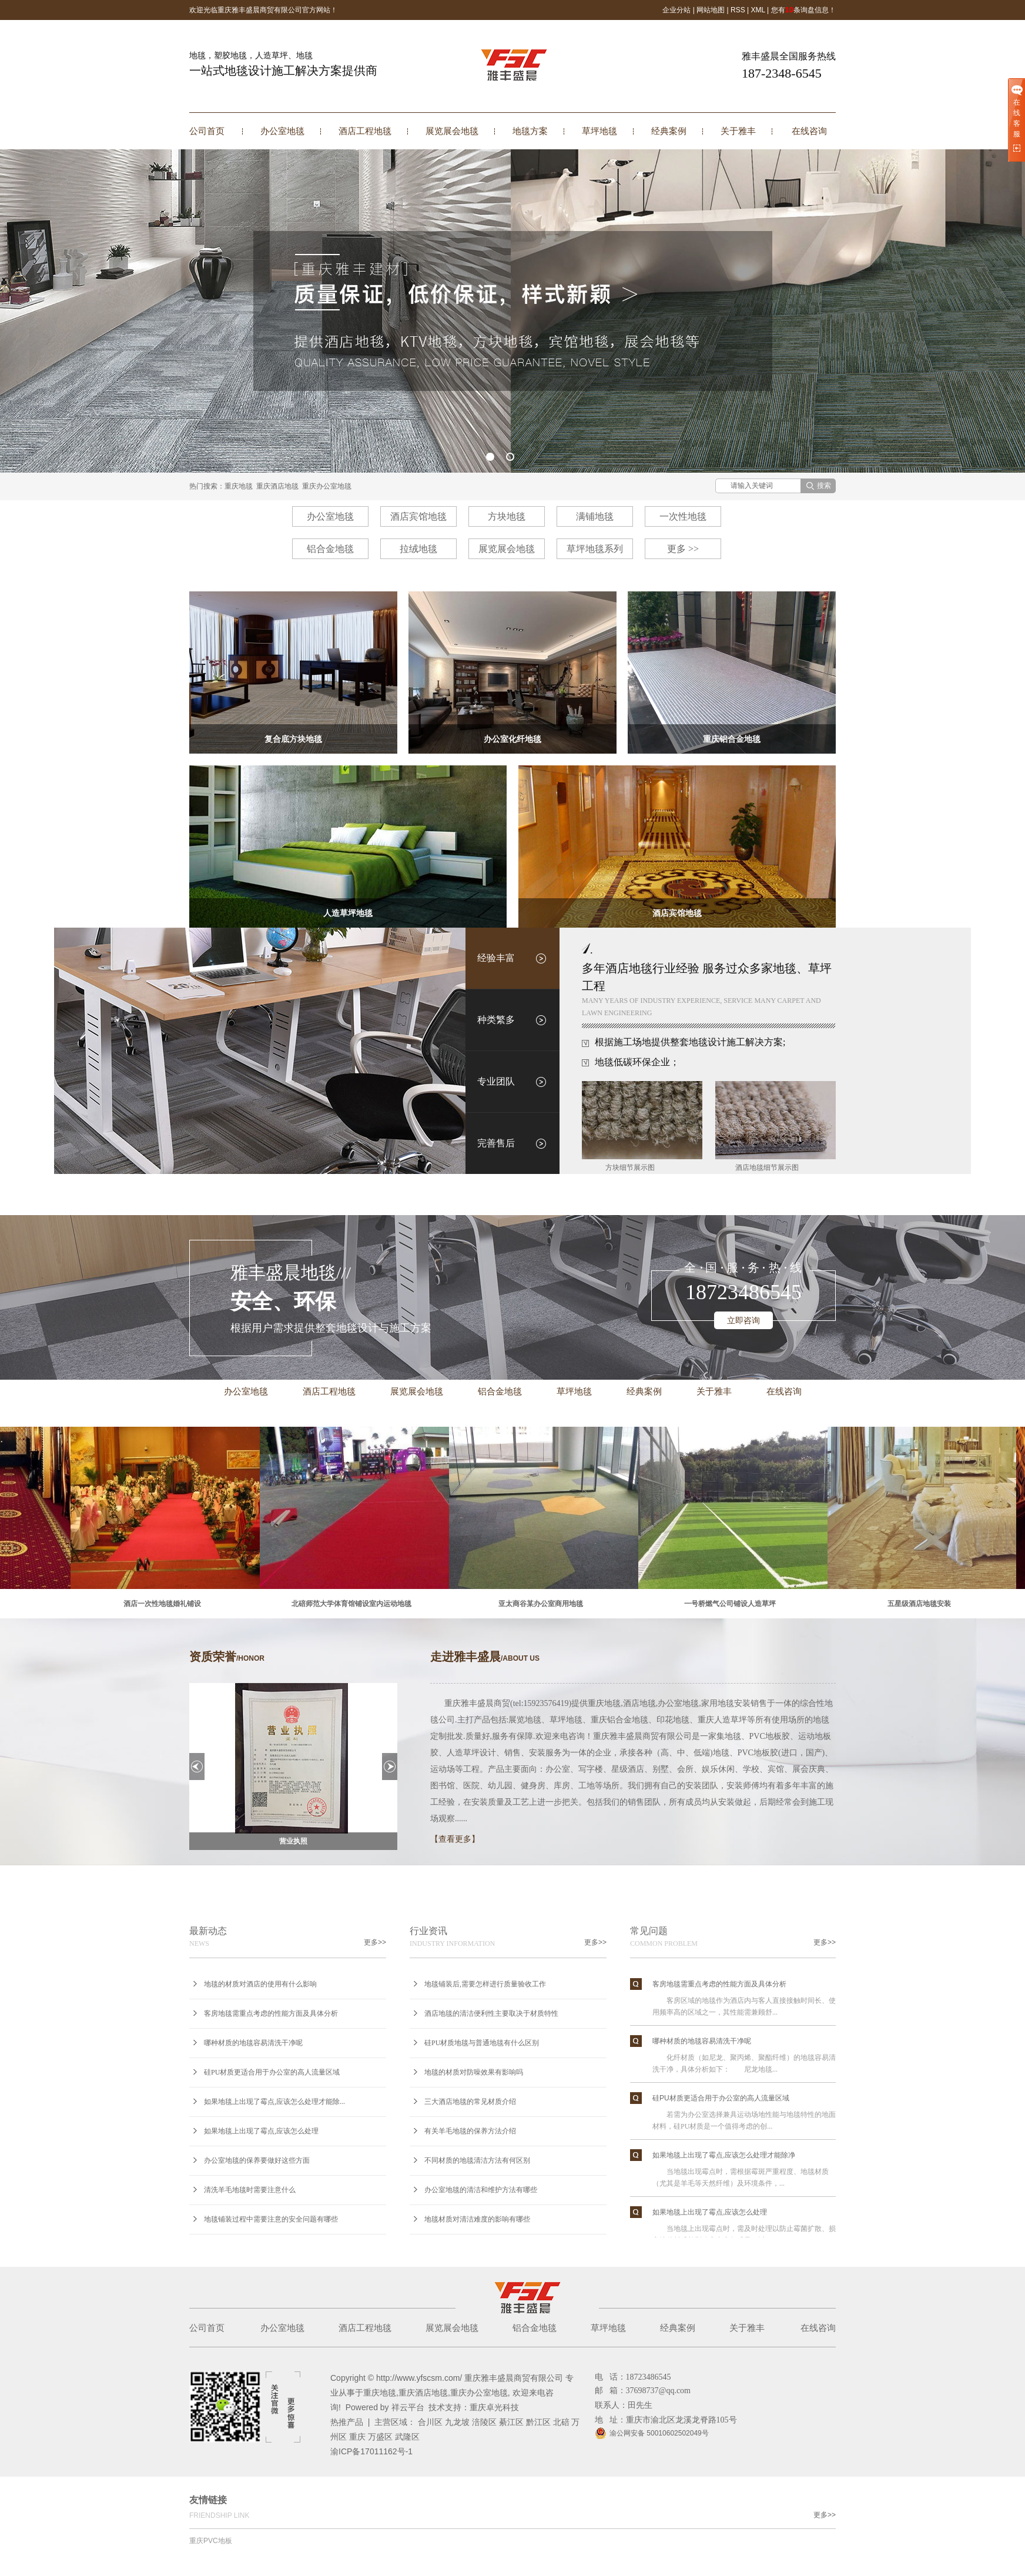 This screenshot has height=2576, width=1025. What do you see at coordinates (346, 2422) in the screenshot?
I see `热推产品` at bounding box center [346, 2422].